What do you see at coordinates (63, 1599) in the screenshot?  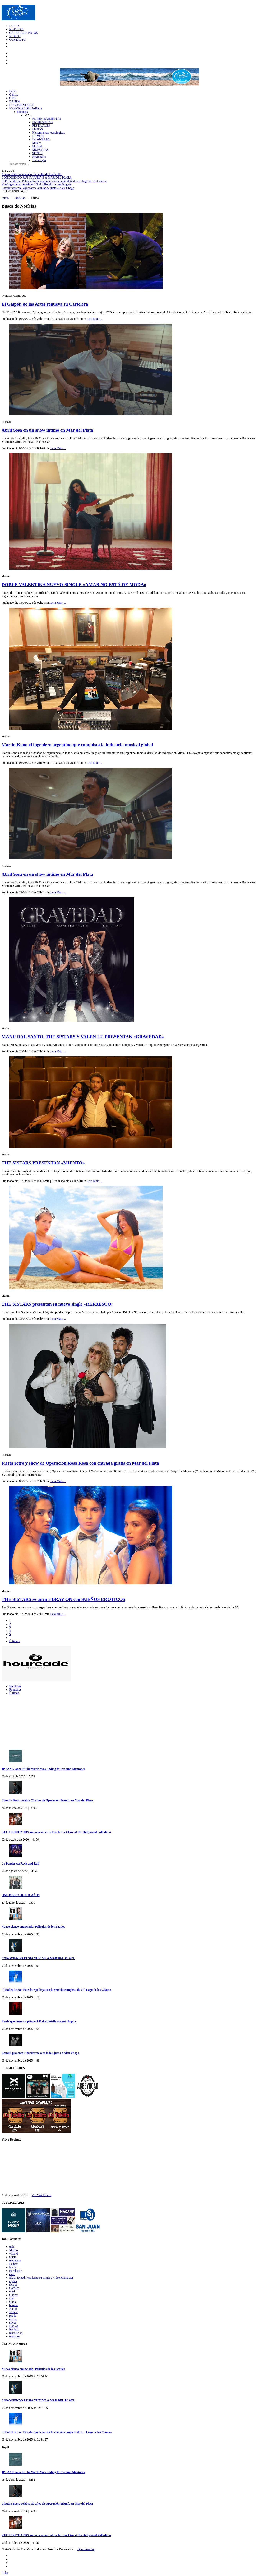 I see `THE SISTARS se unen a BRAY ON con SUEÑOS ERÓTICOS` at bounding box center [63, 1599].